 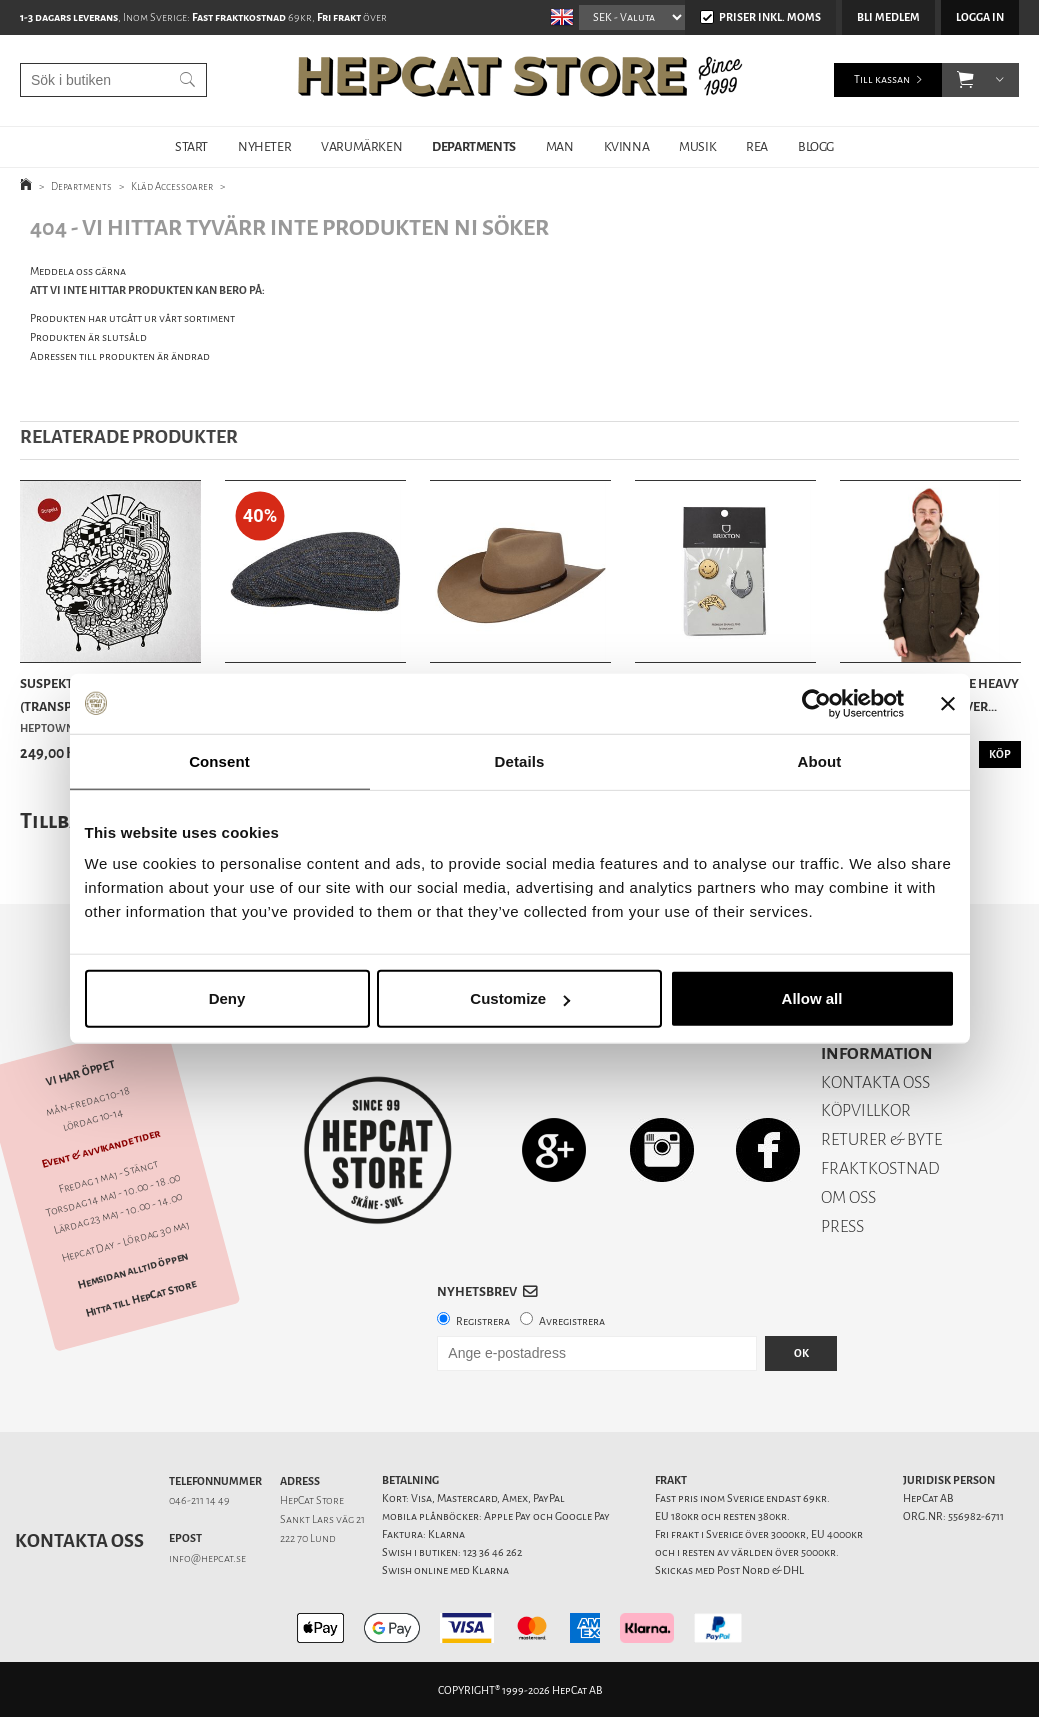 I want to click on About [tab], so click(x=820, y=760).